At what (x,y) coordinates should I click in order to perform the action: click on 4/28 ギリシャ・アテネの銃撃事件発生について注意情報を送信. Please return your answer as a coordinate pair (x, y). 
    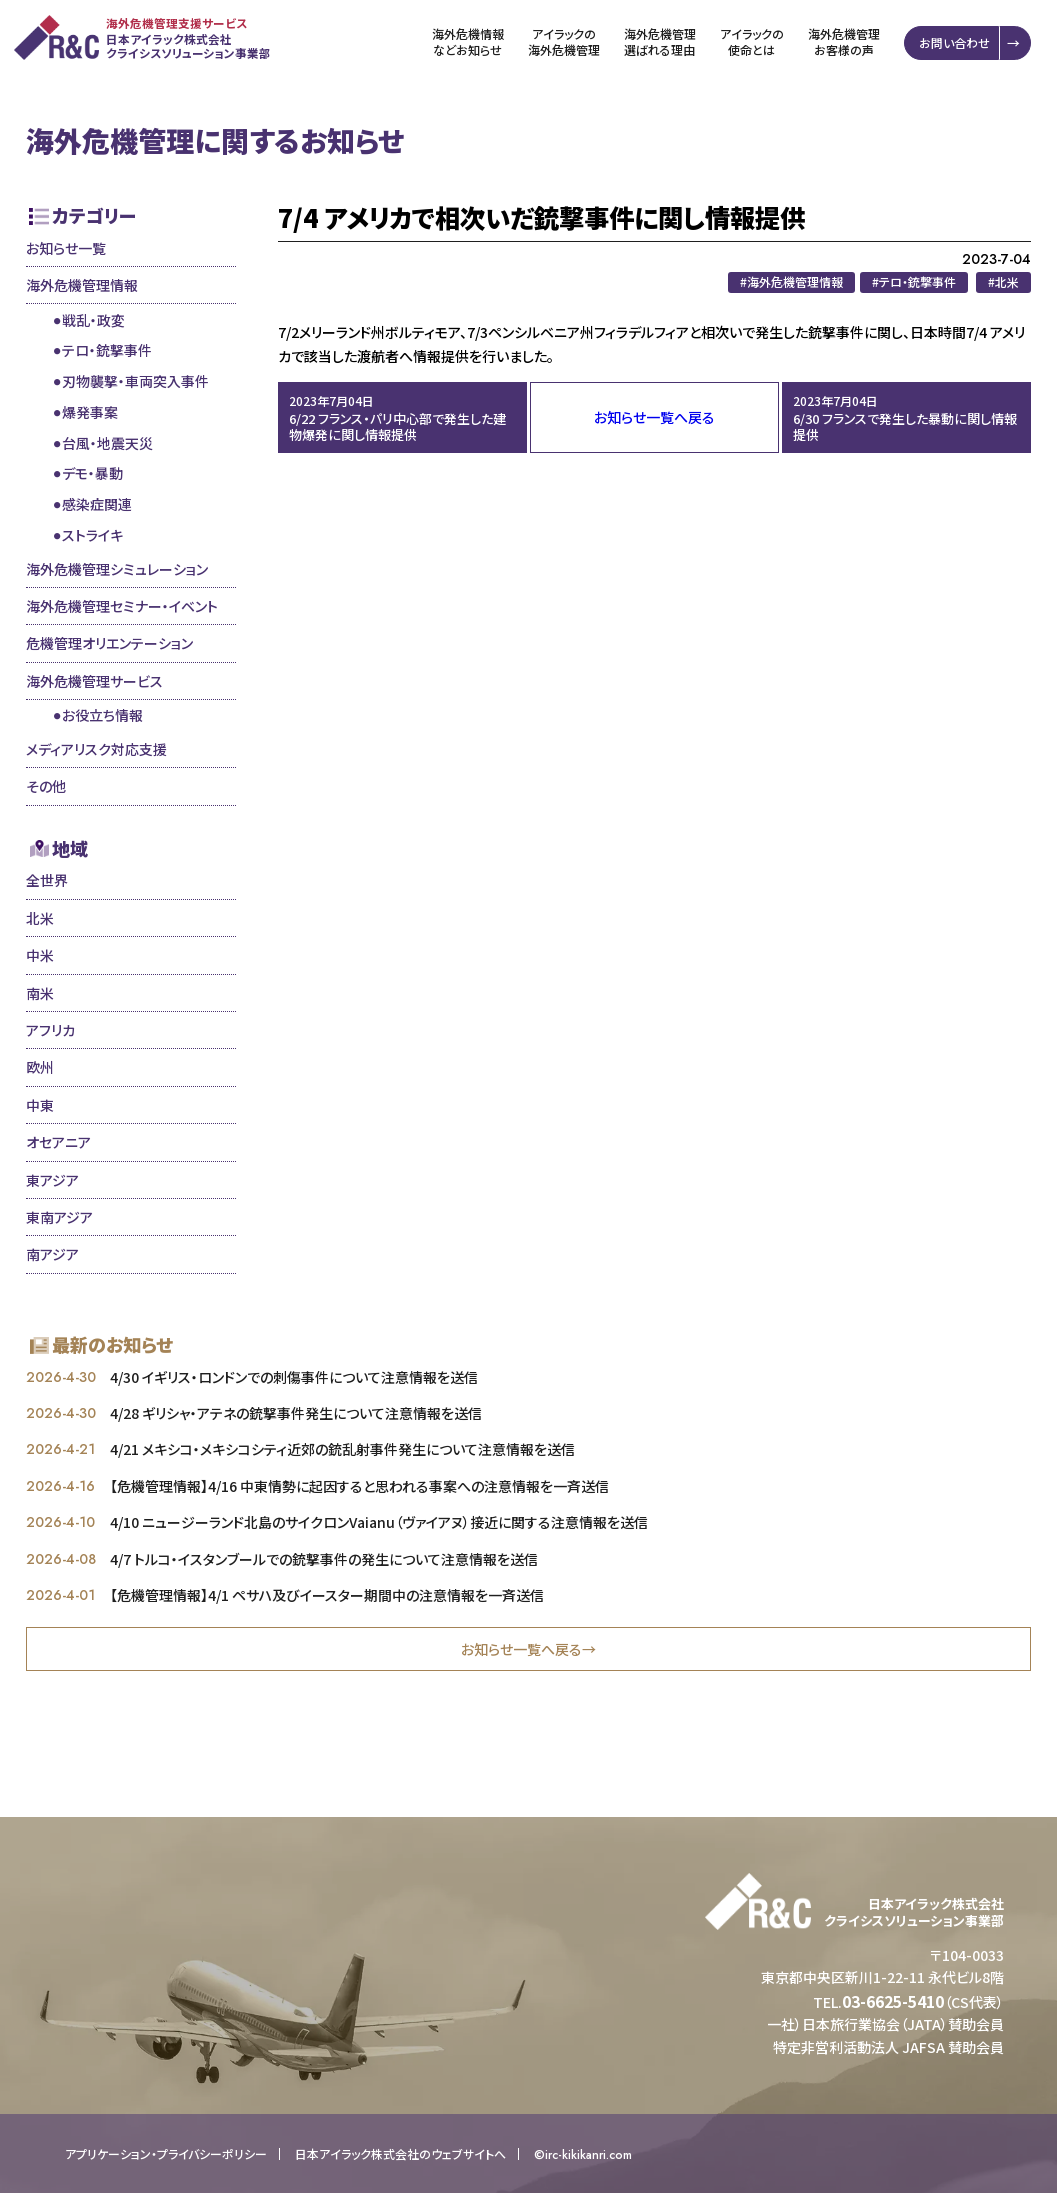
    Looking at the image, I should click on (296, 1413).